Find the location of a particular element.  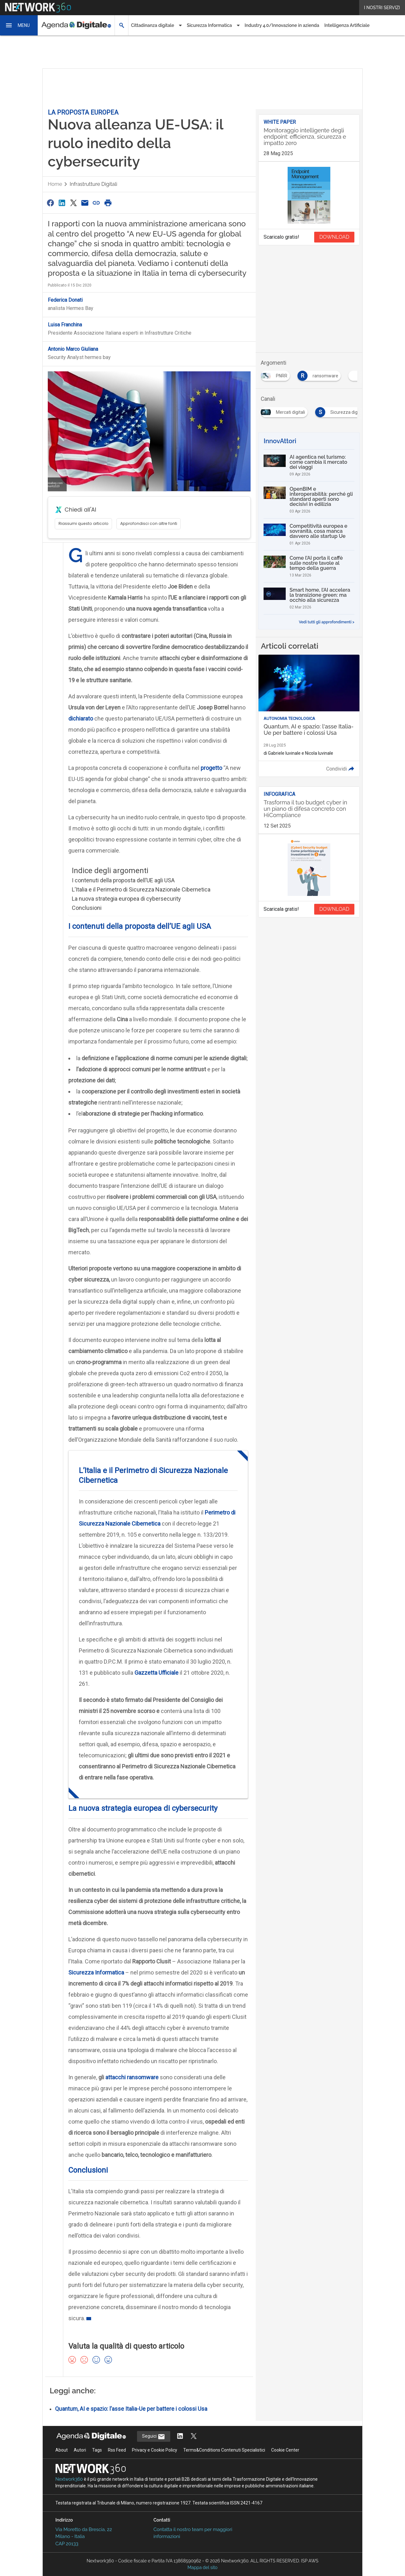

[Condividi su LinkedIn] is located at coordinates (62, 203).